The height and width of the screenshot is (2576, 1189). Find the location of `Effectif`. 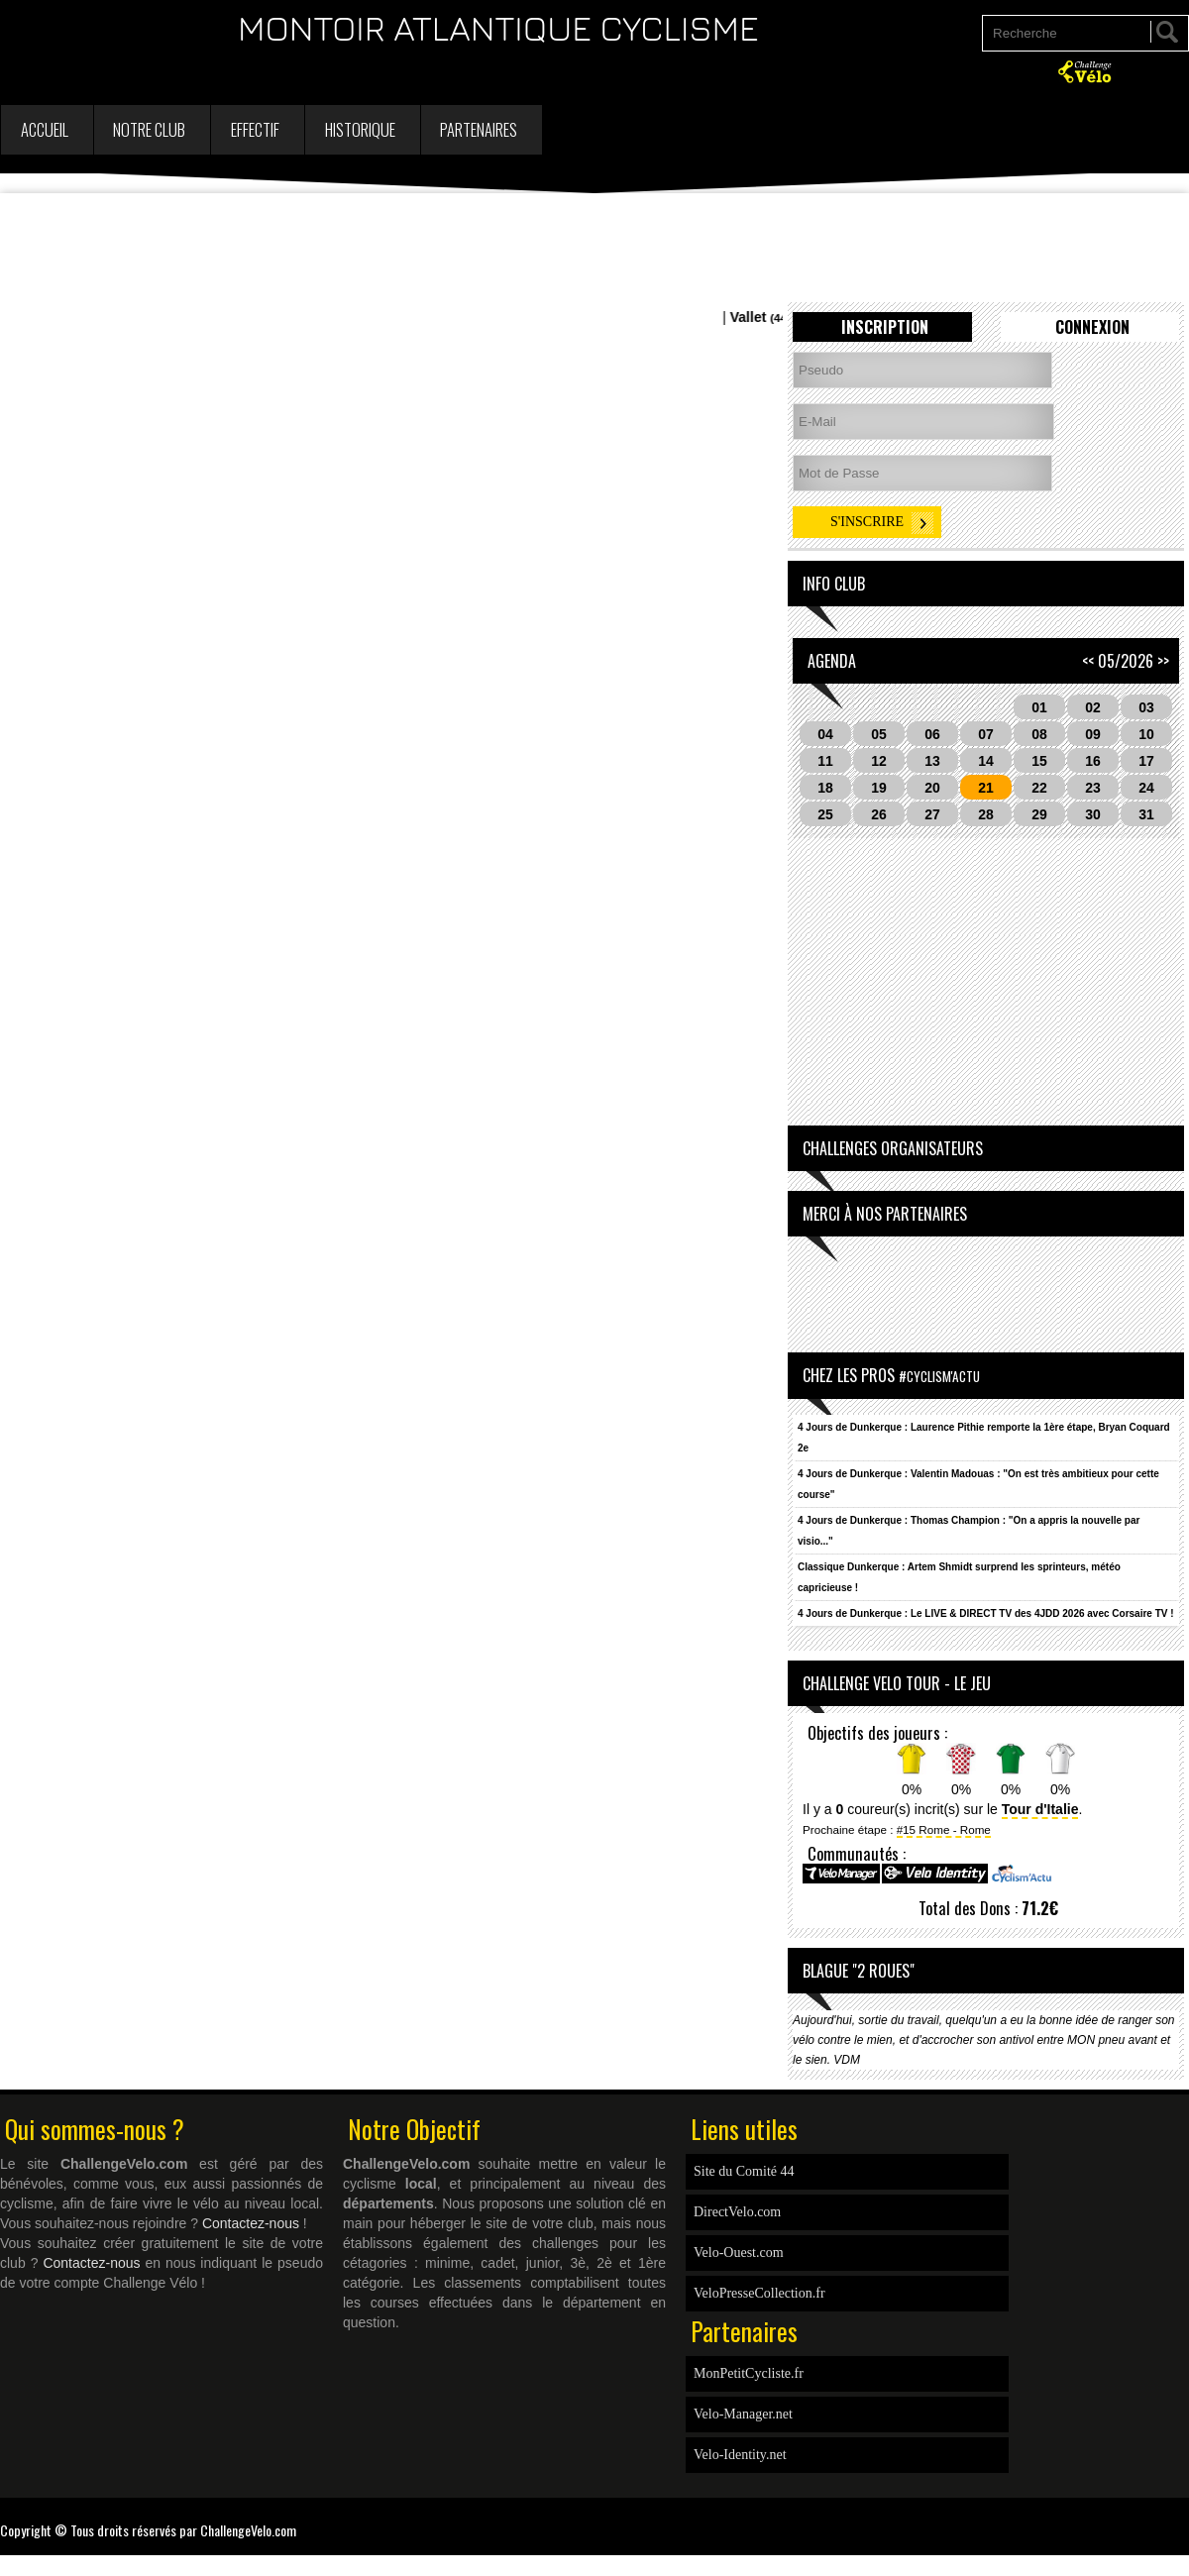

Effectif is located at coordinates (255, 129).